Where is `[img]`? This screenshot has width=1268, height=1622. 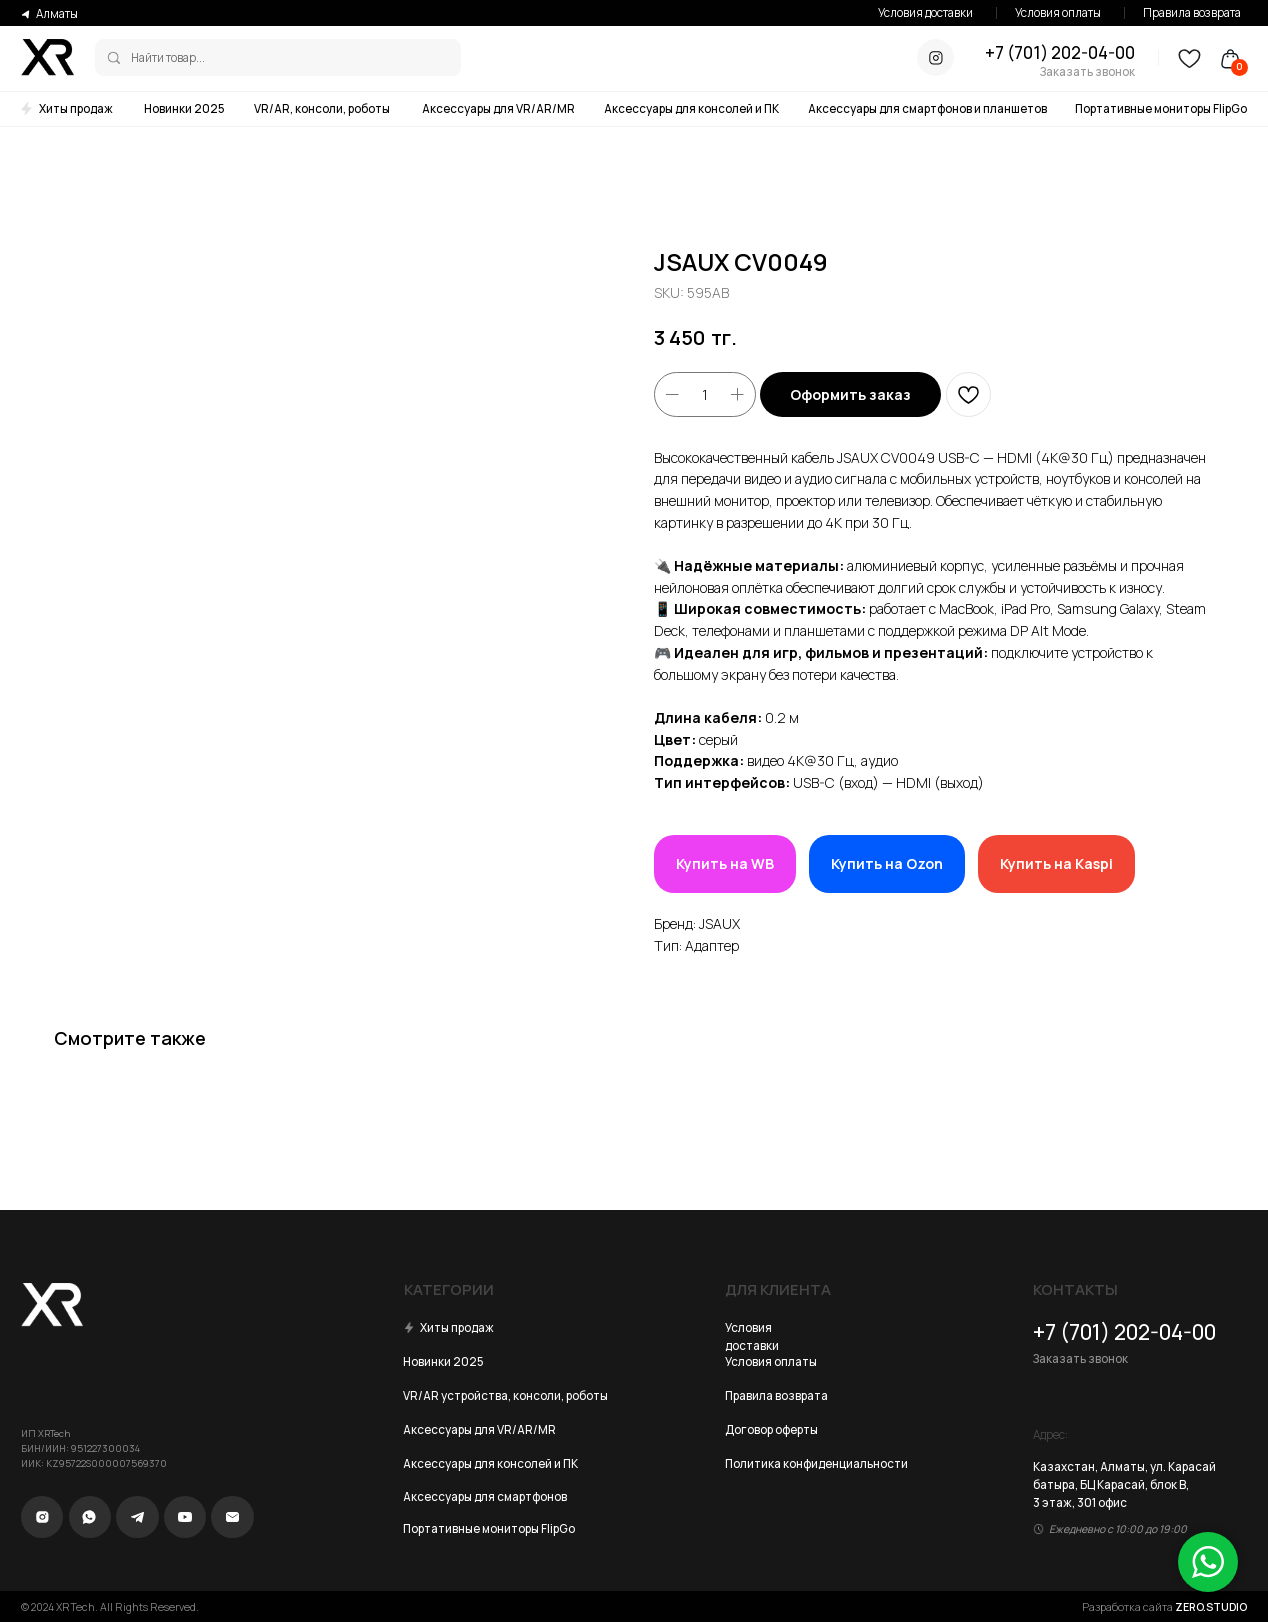
[img] is located at coordinates (114, 58).